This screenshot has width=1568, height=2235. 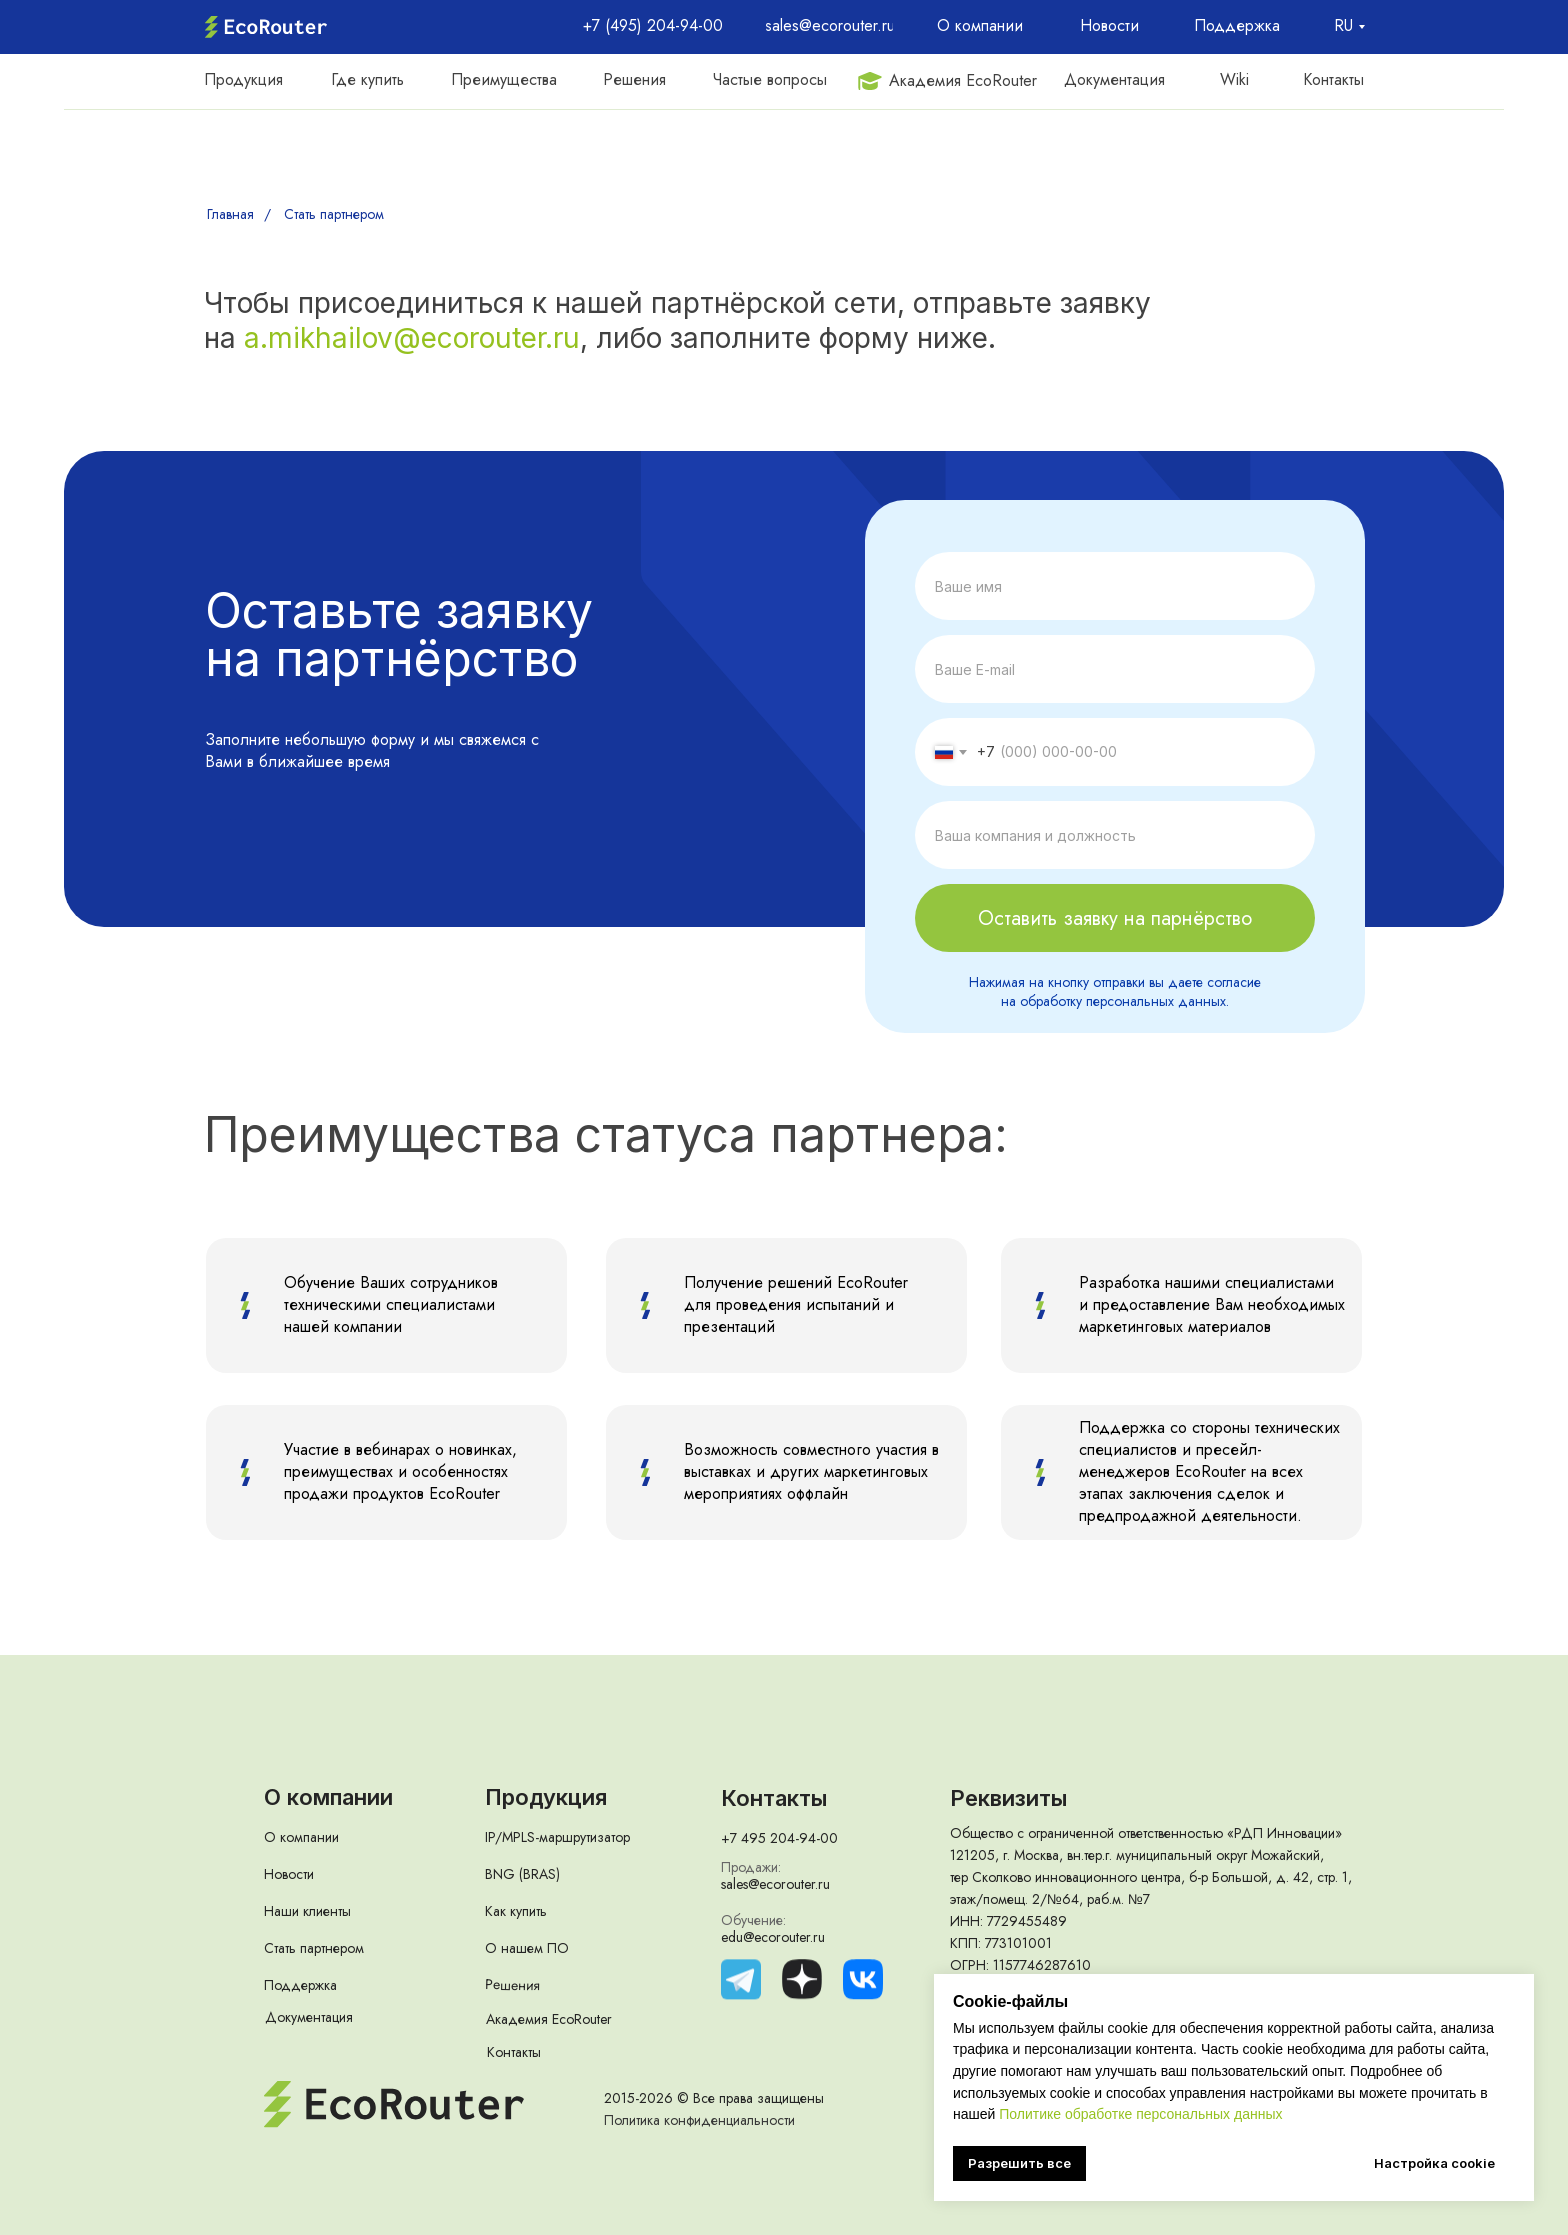 What do you see at coordinates (516, 1911) in the screenshot?
I see `Как купить` at bounding box center [516, 1911].